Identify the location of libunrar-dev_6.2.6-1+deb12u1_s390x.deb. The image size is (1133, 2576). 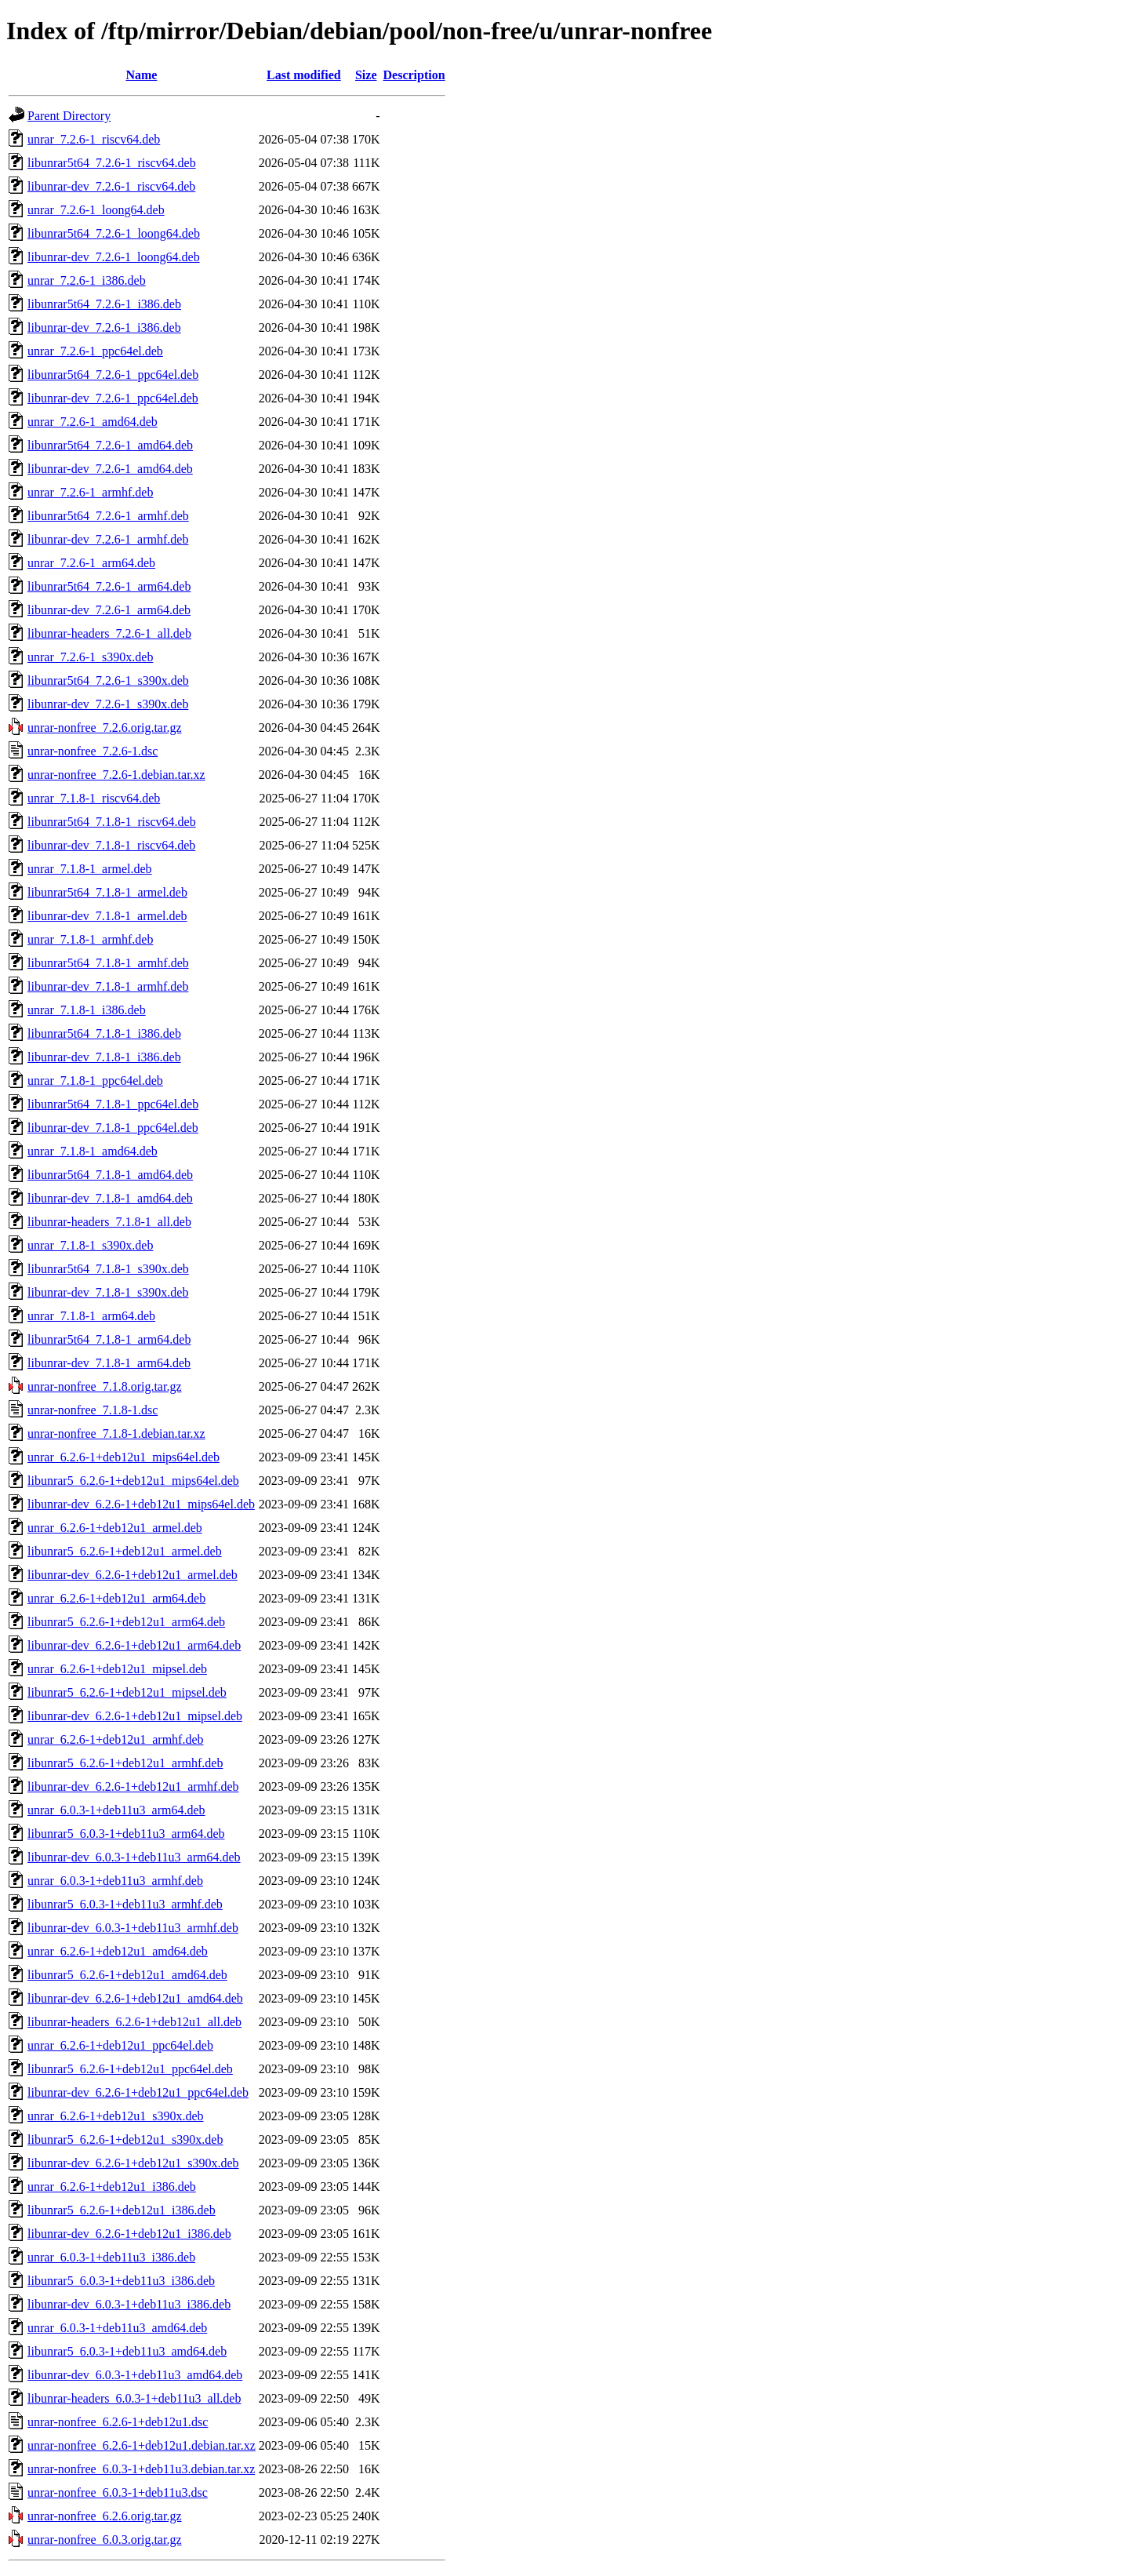
(133, 2163).